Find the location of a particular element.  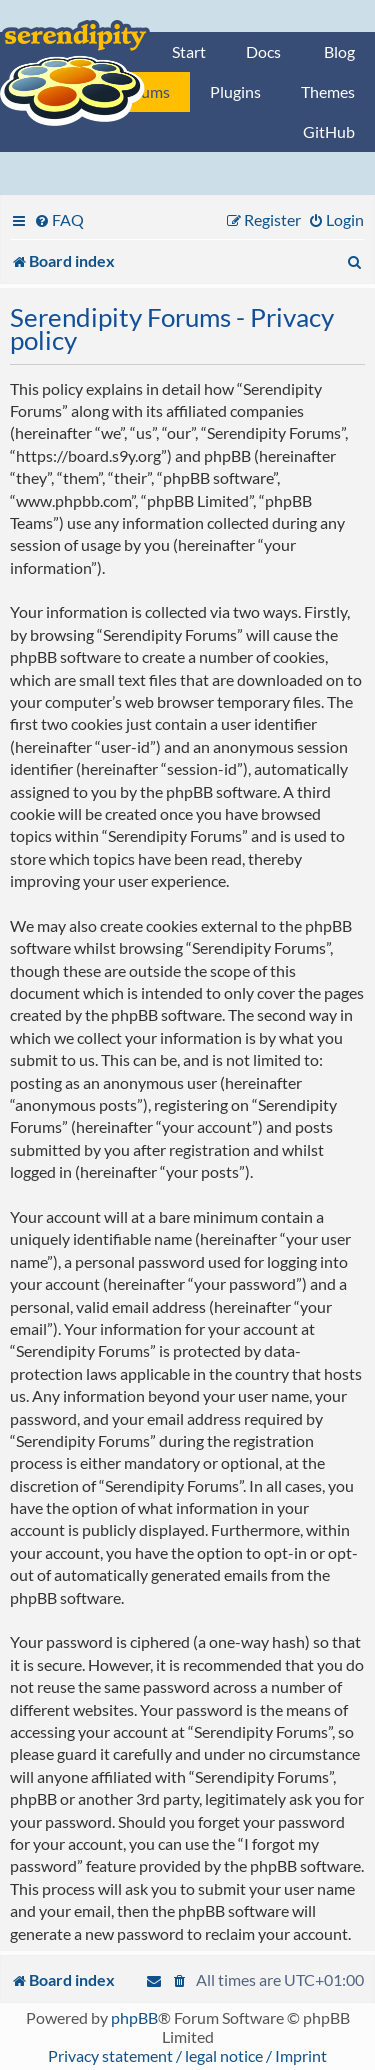

GitHub is located at coordinates (329, 131).